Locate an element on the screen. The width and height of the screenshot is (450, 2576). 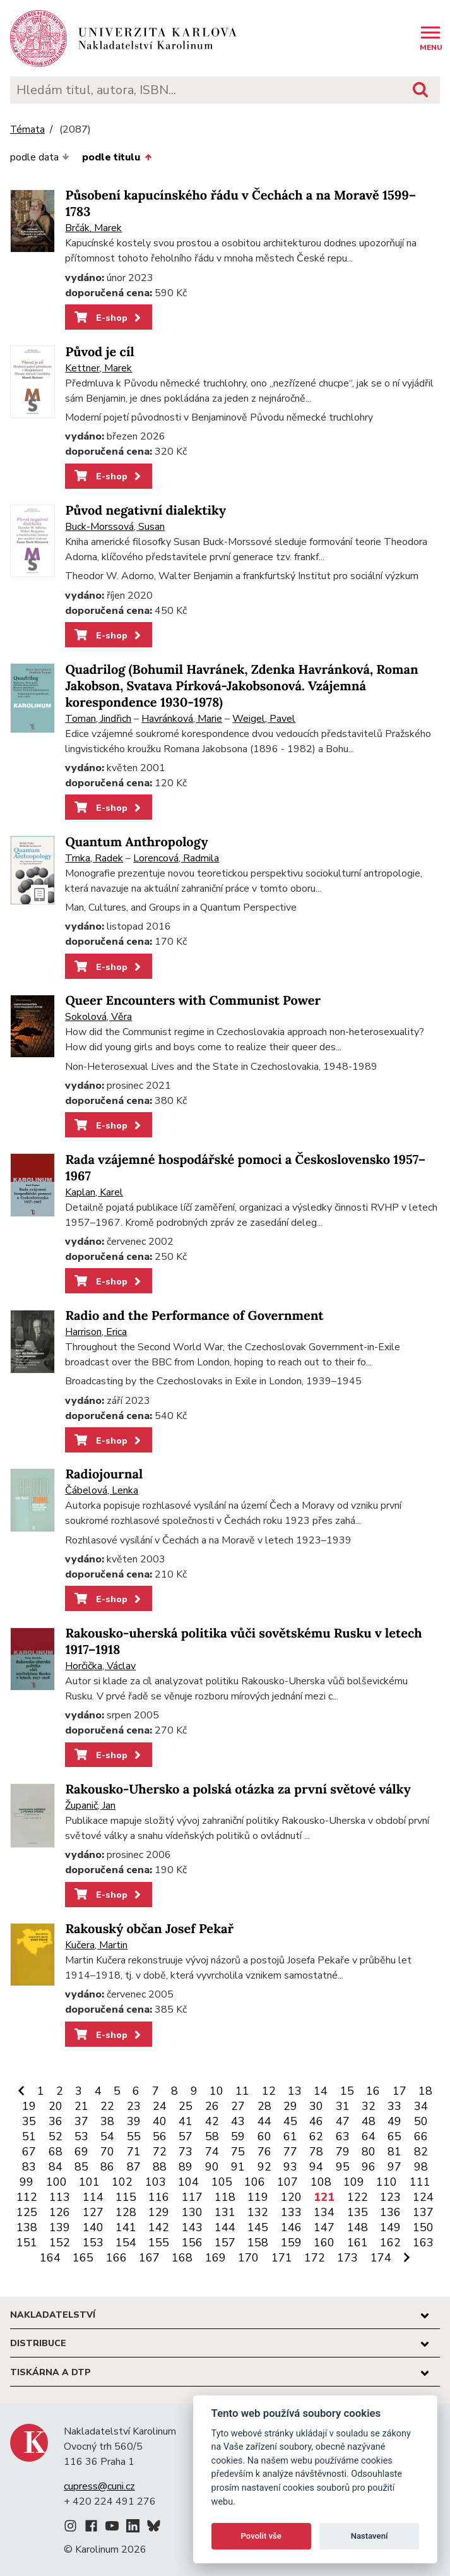
88 is located at coordinates (160, 2166).